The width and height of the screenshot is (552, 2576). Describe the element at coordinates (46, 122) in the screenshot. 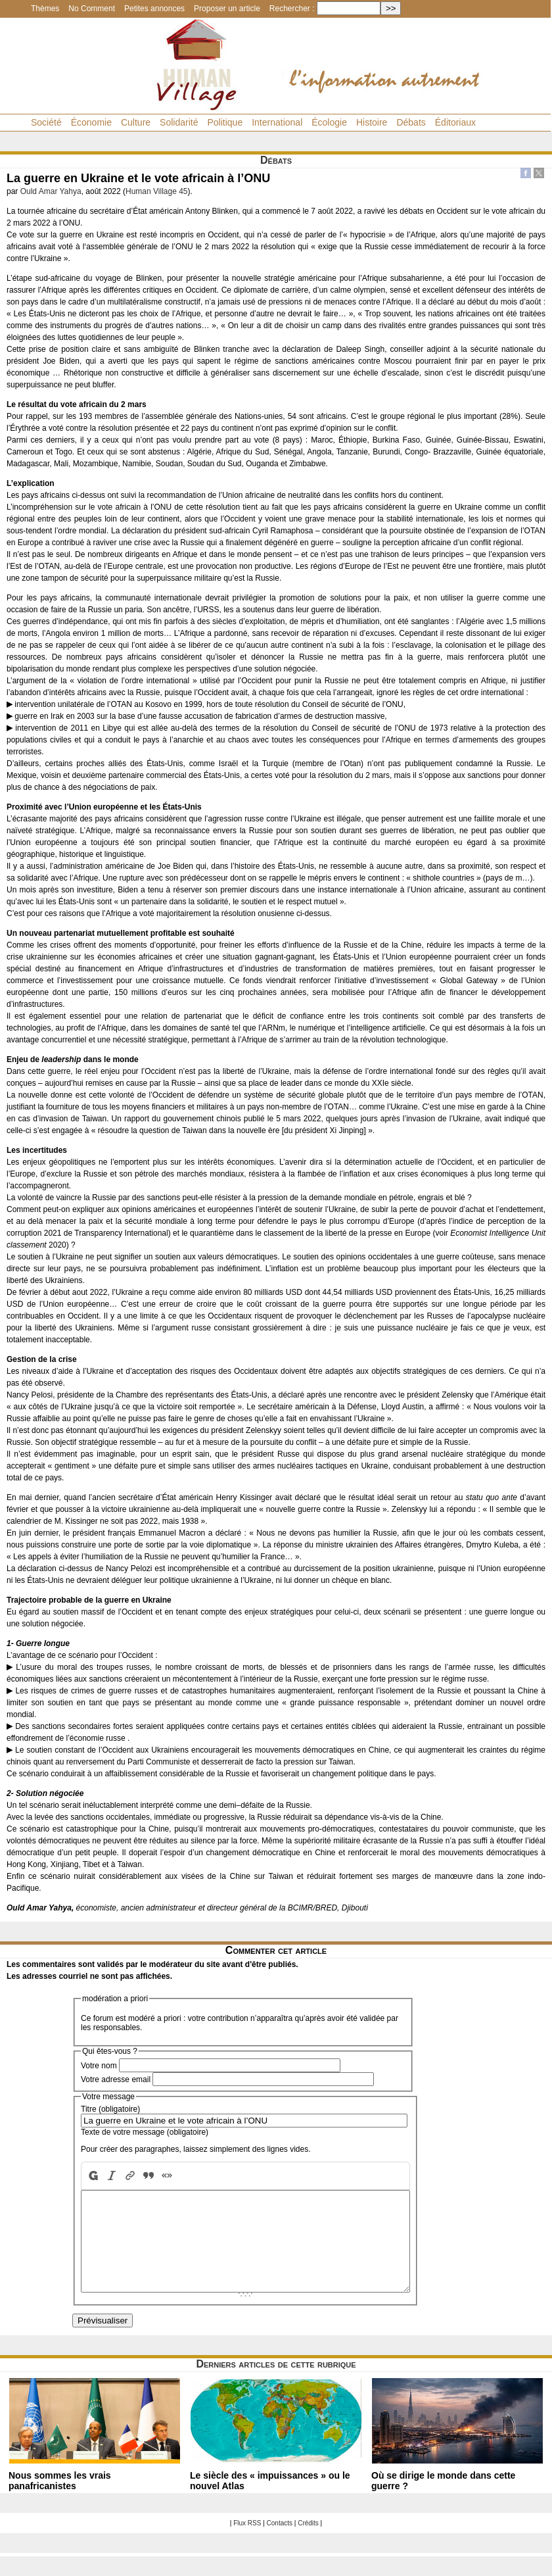

I see `Société` at that location.